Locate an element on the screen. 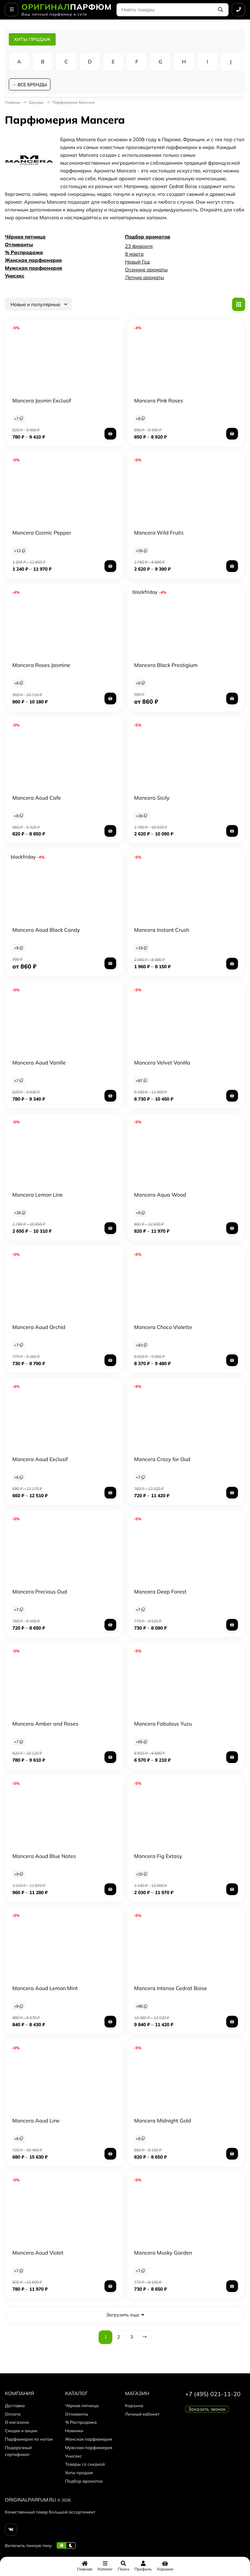  Новый Год is located at coordinates (137, 263).